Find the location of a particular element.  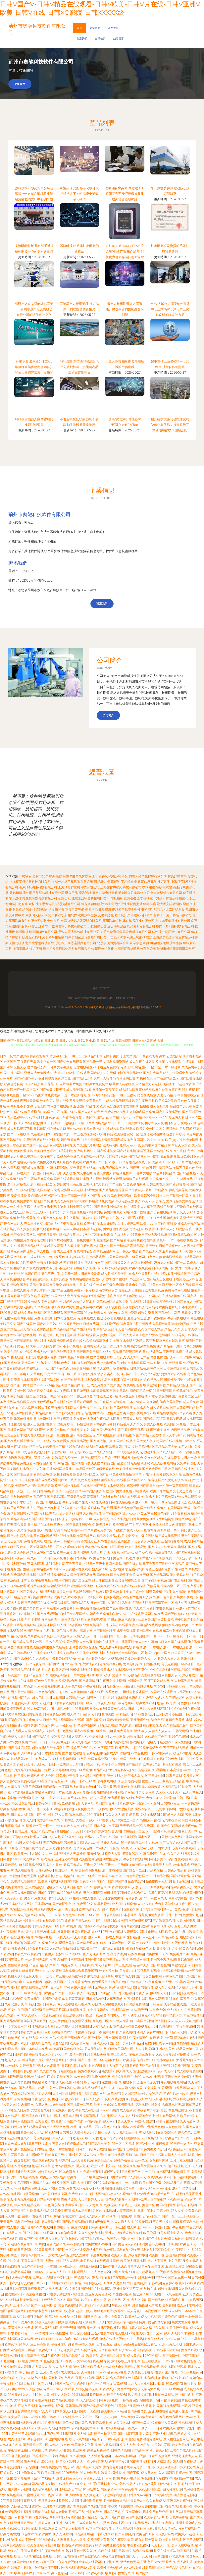

日本少妇天堂 is located at coordinates (52, 1865).